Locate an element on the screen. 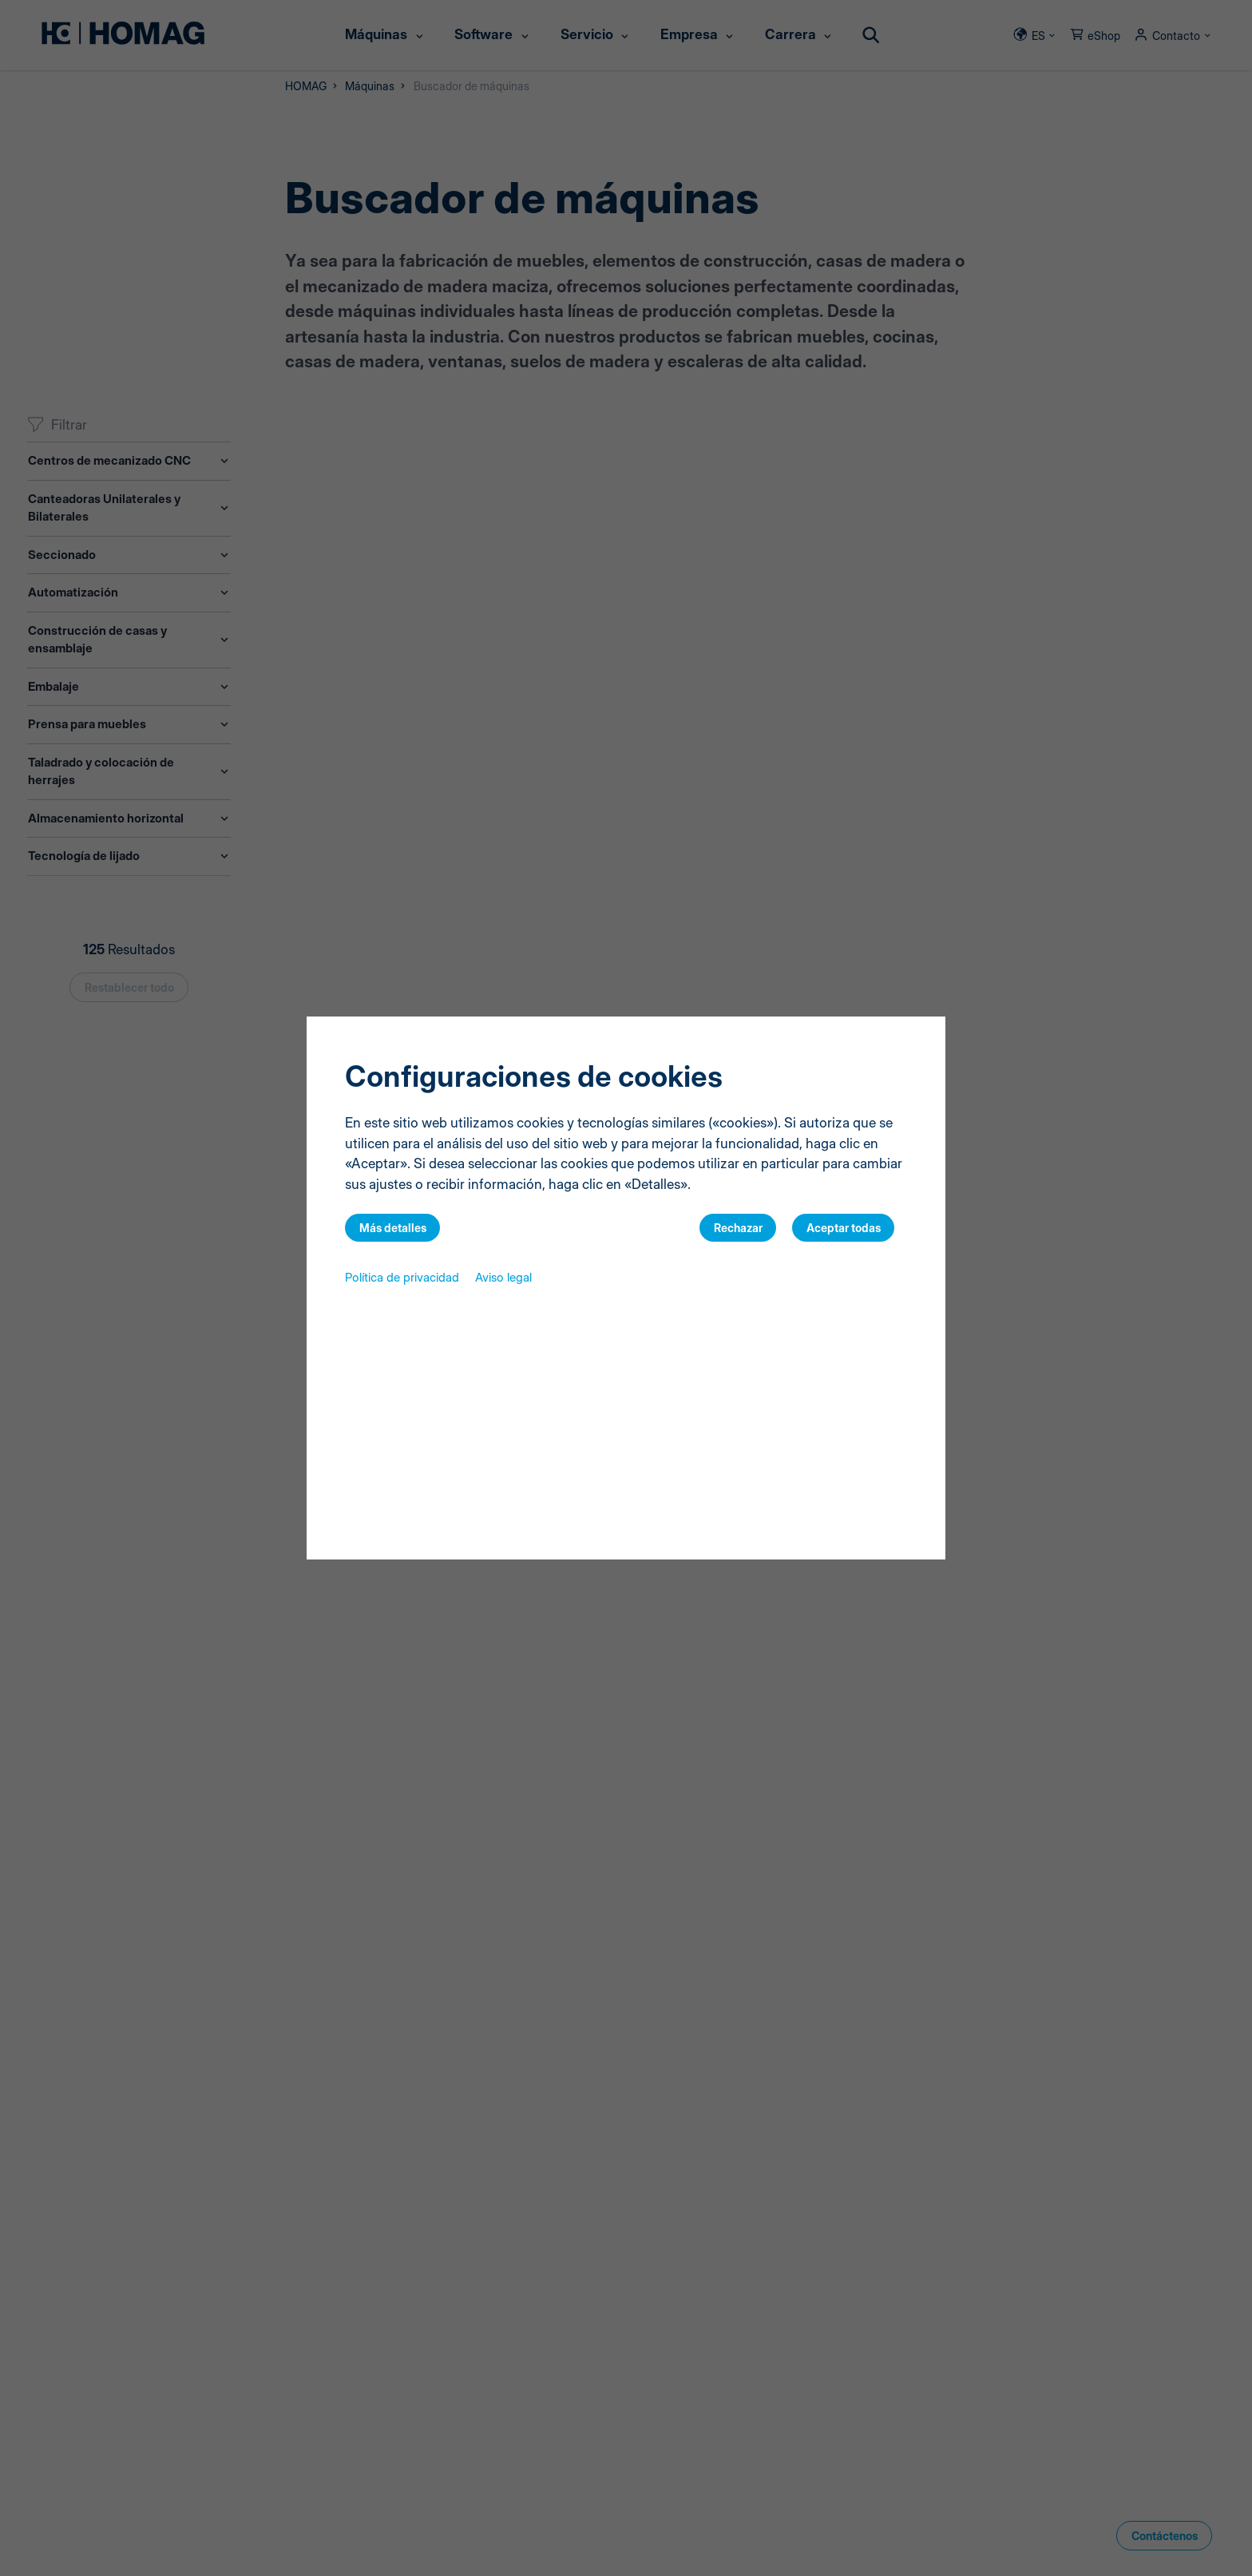 The image size is (1252, 2576). Más detalles is located at coordinates (392, 1227).